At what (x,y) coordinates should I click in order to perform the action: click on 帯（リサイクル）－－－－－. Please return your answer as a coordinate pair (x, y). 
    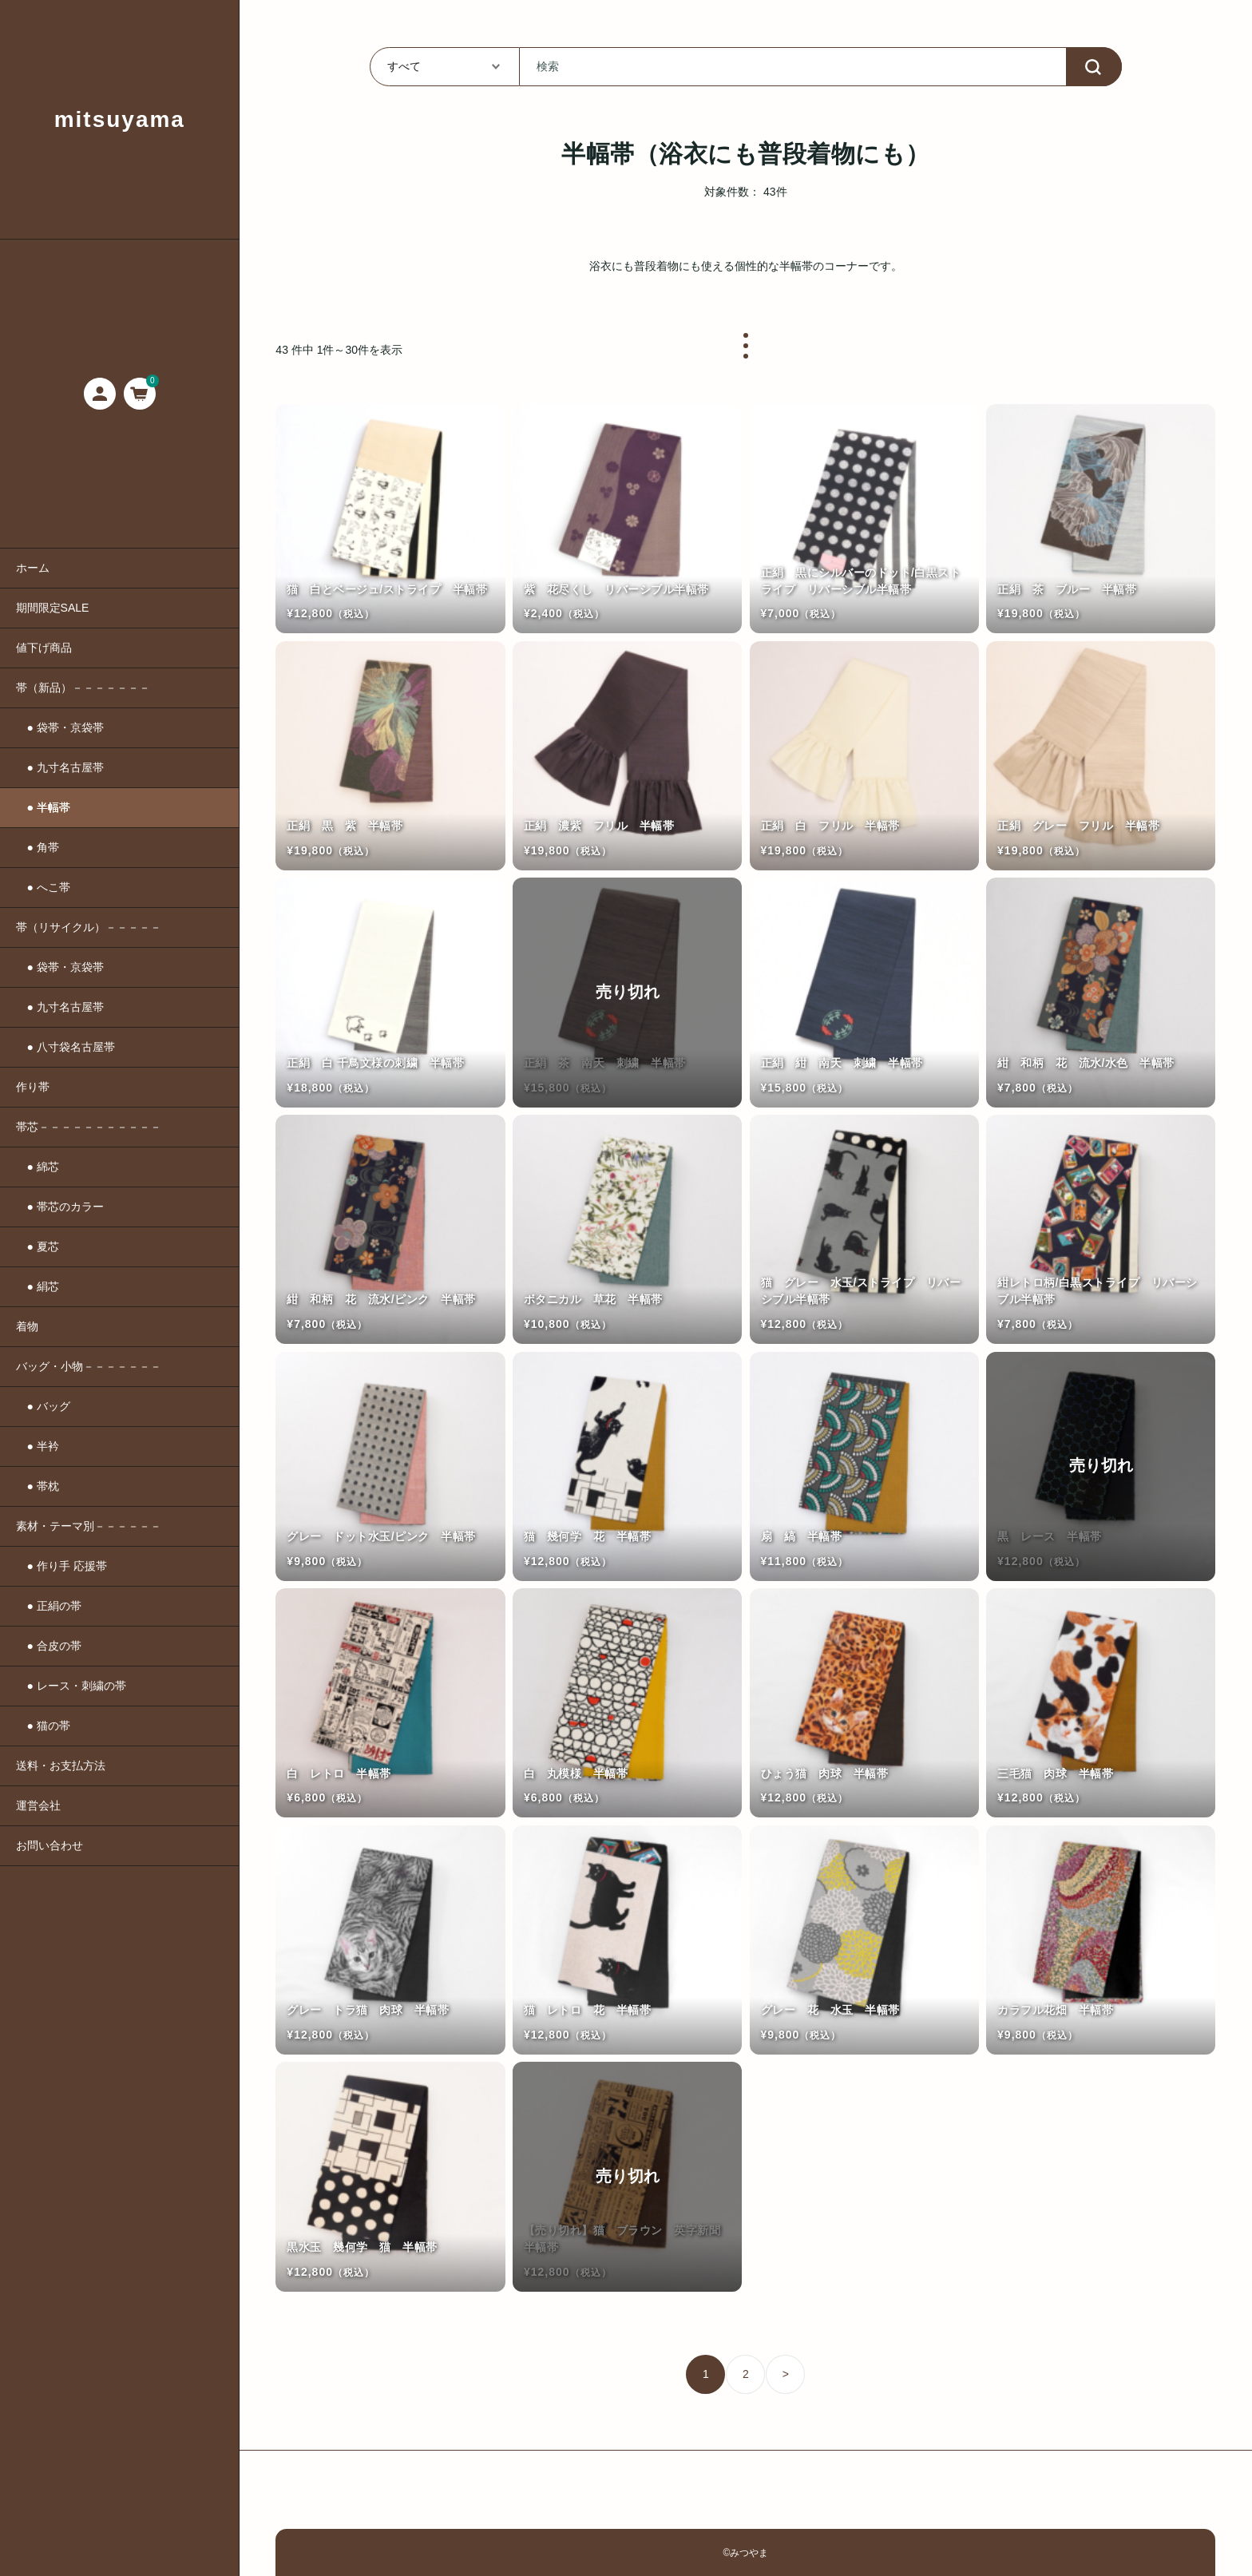
    Looking at the image, I should click on (88, 927).